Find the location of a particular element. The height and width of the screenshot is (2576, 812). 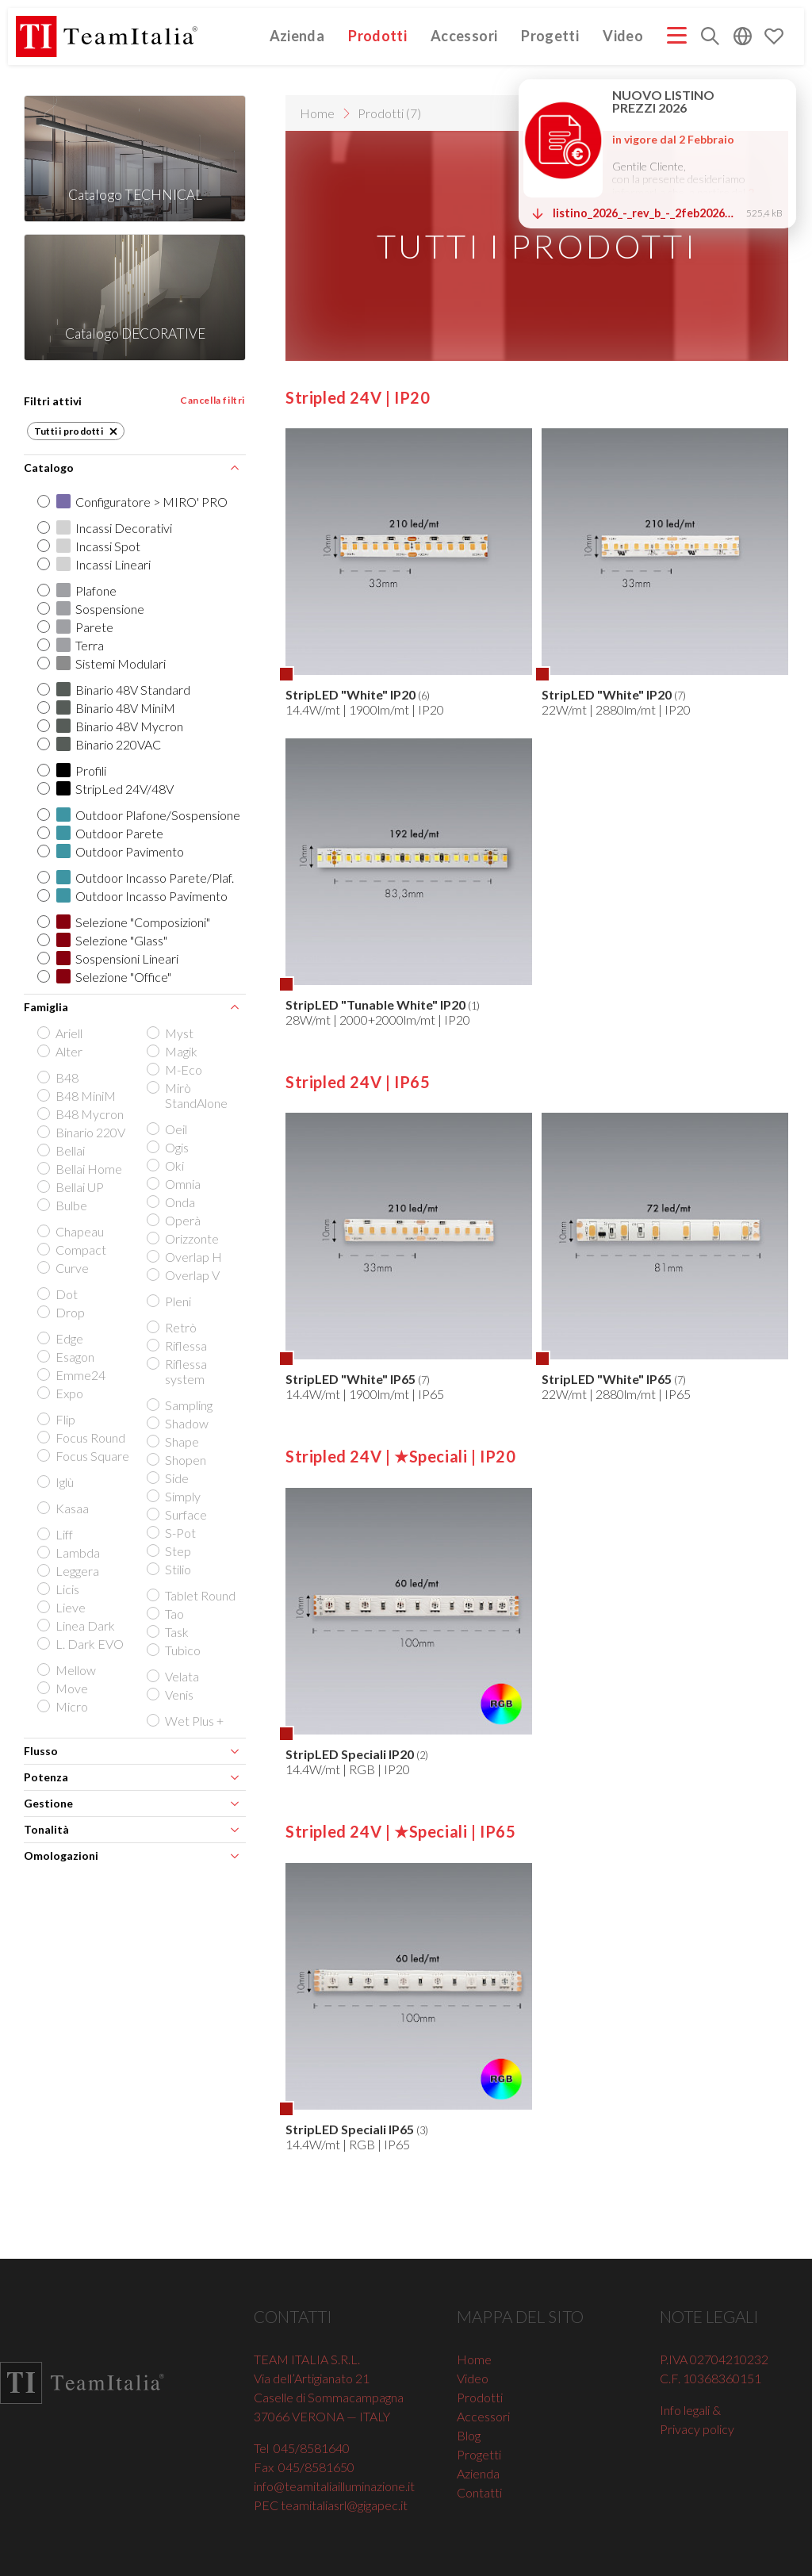

Parete is located at coordinates (76, 626).